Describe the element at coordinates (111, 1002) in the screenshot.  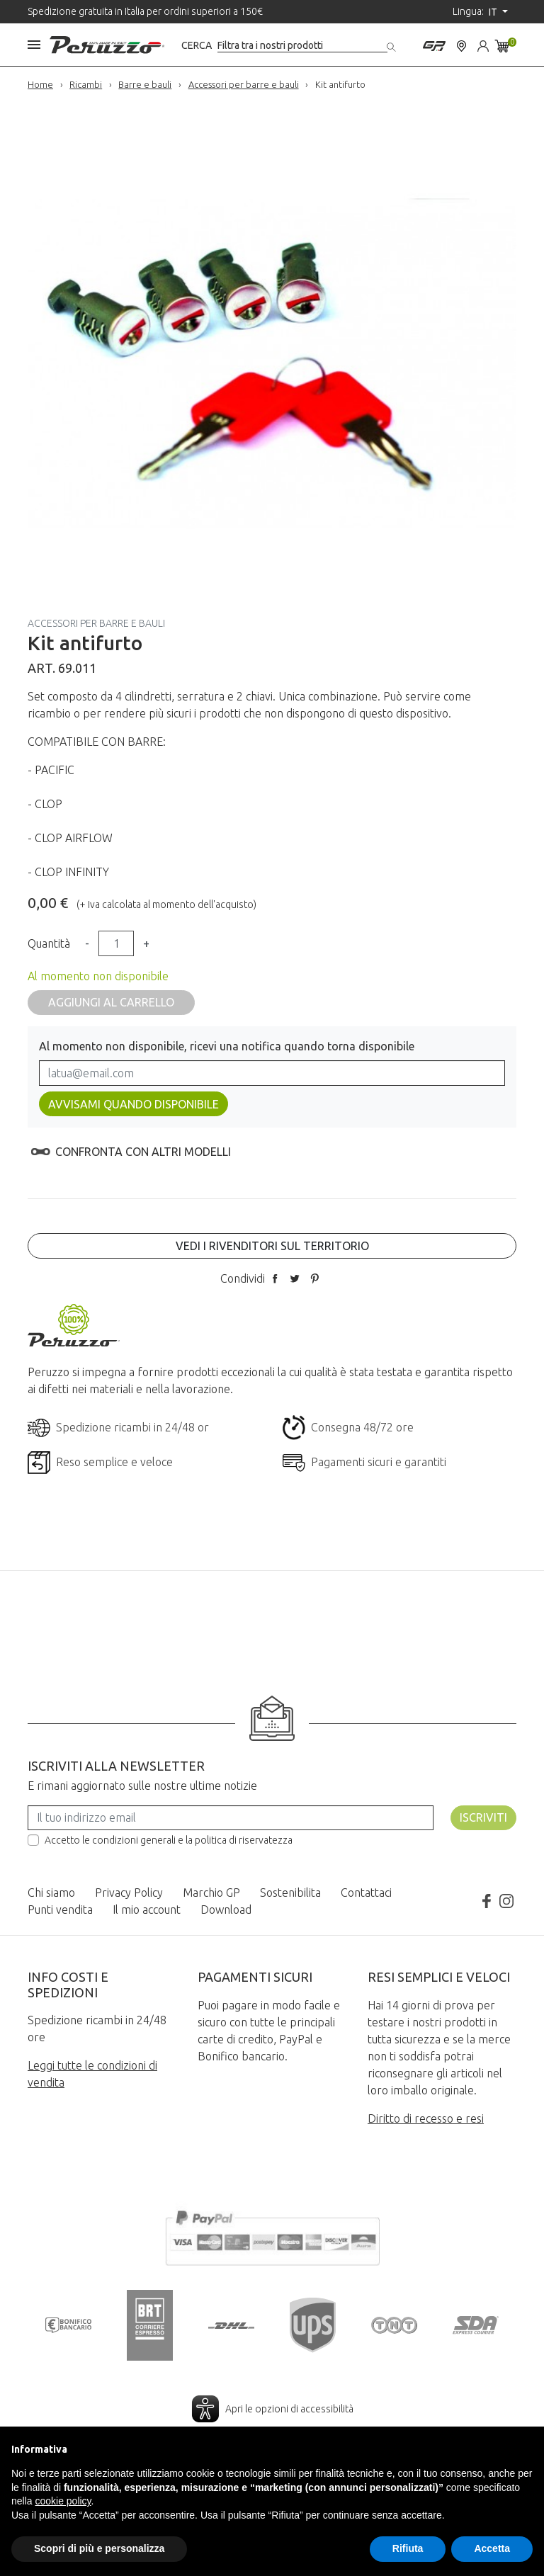
I see `Aggiungi al carrello` at that location.